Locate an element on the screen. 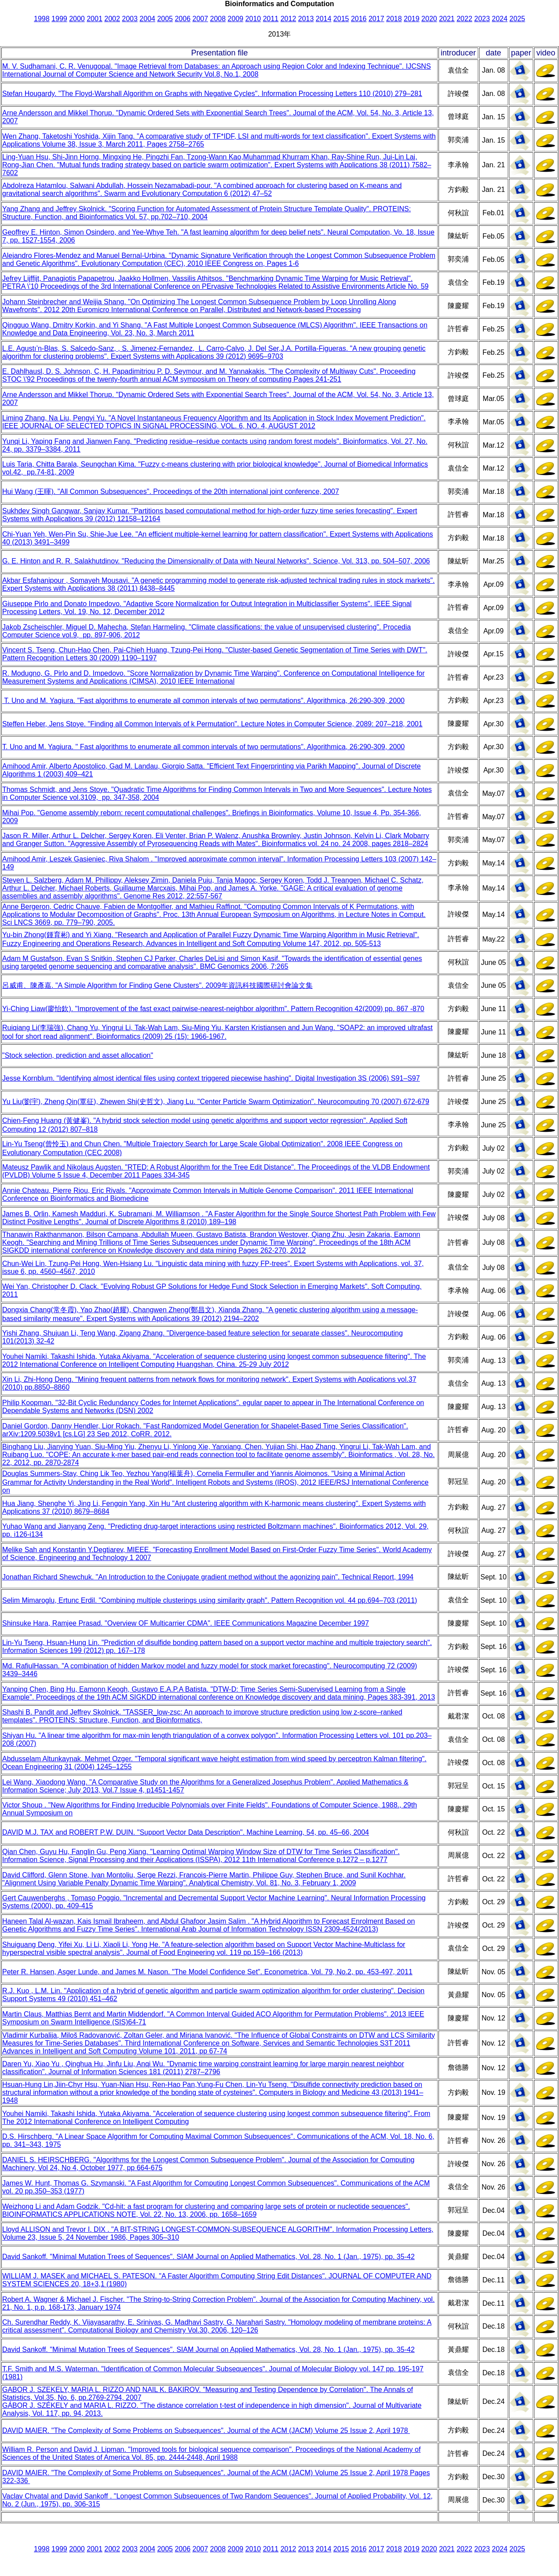  2019 is located at coordinates (412, 18).